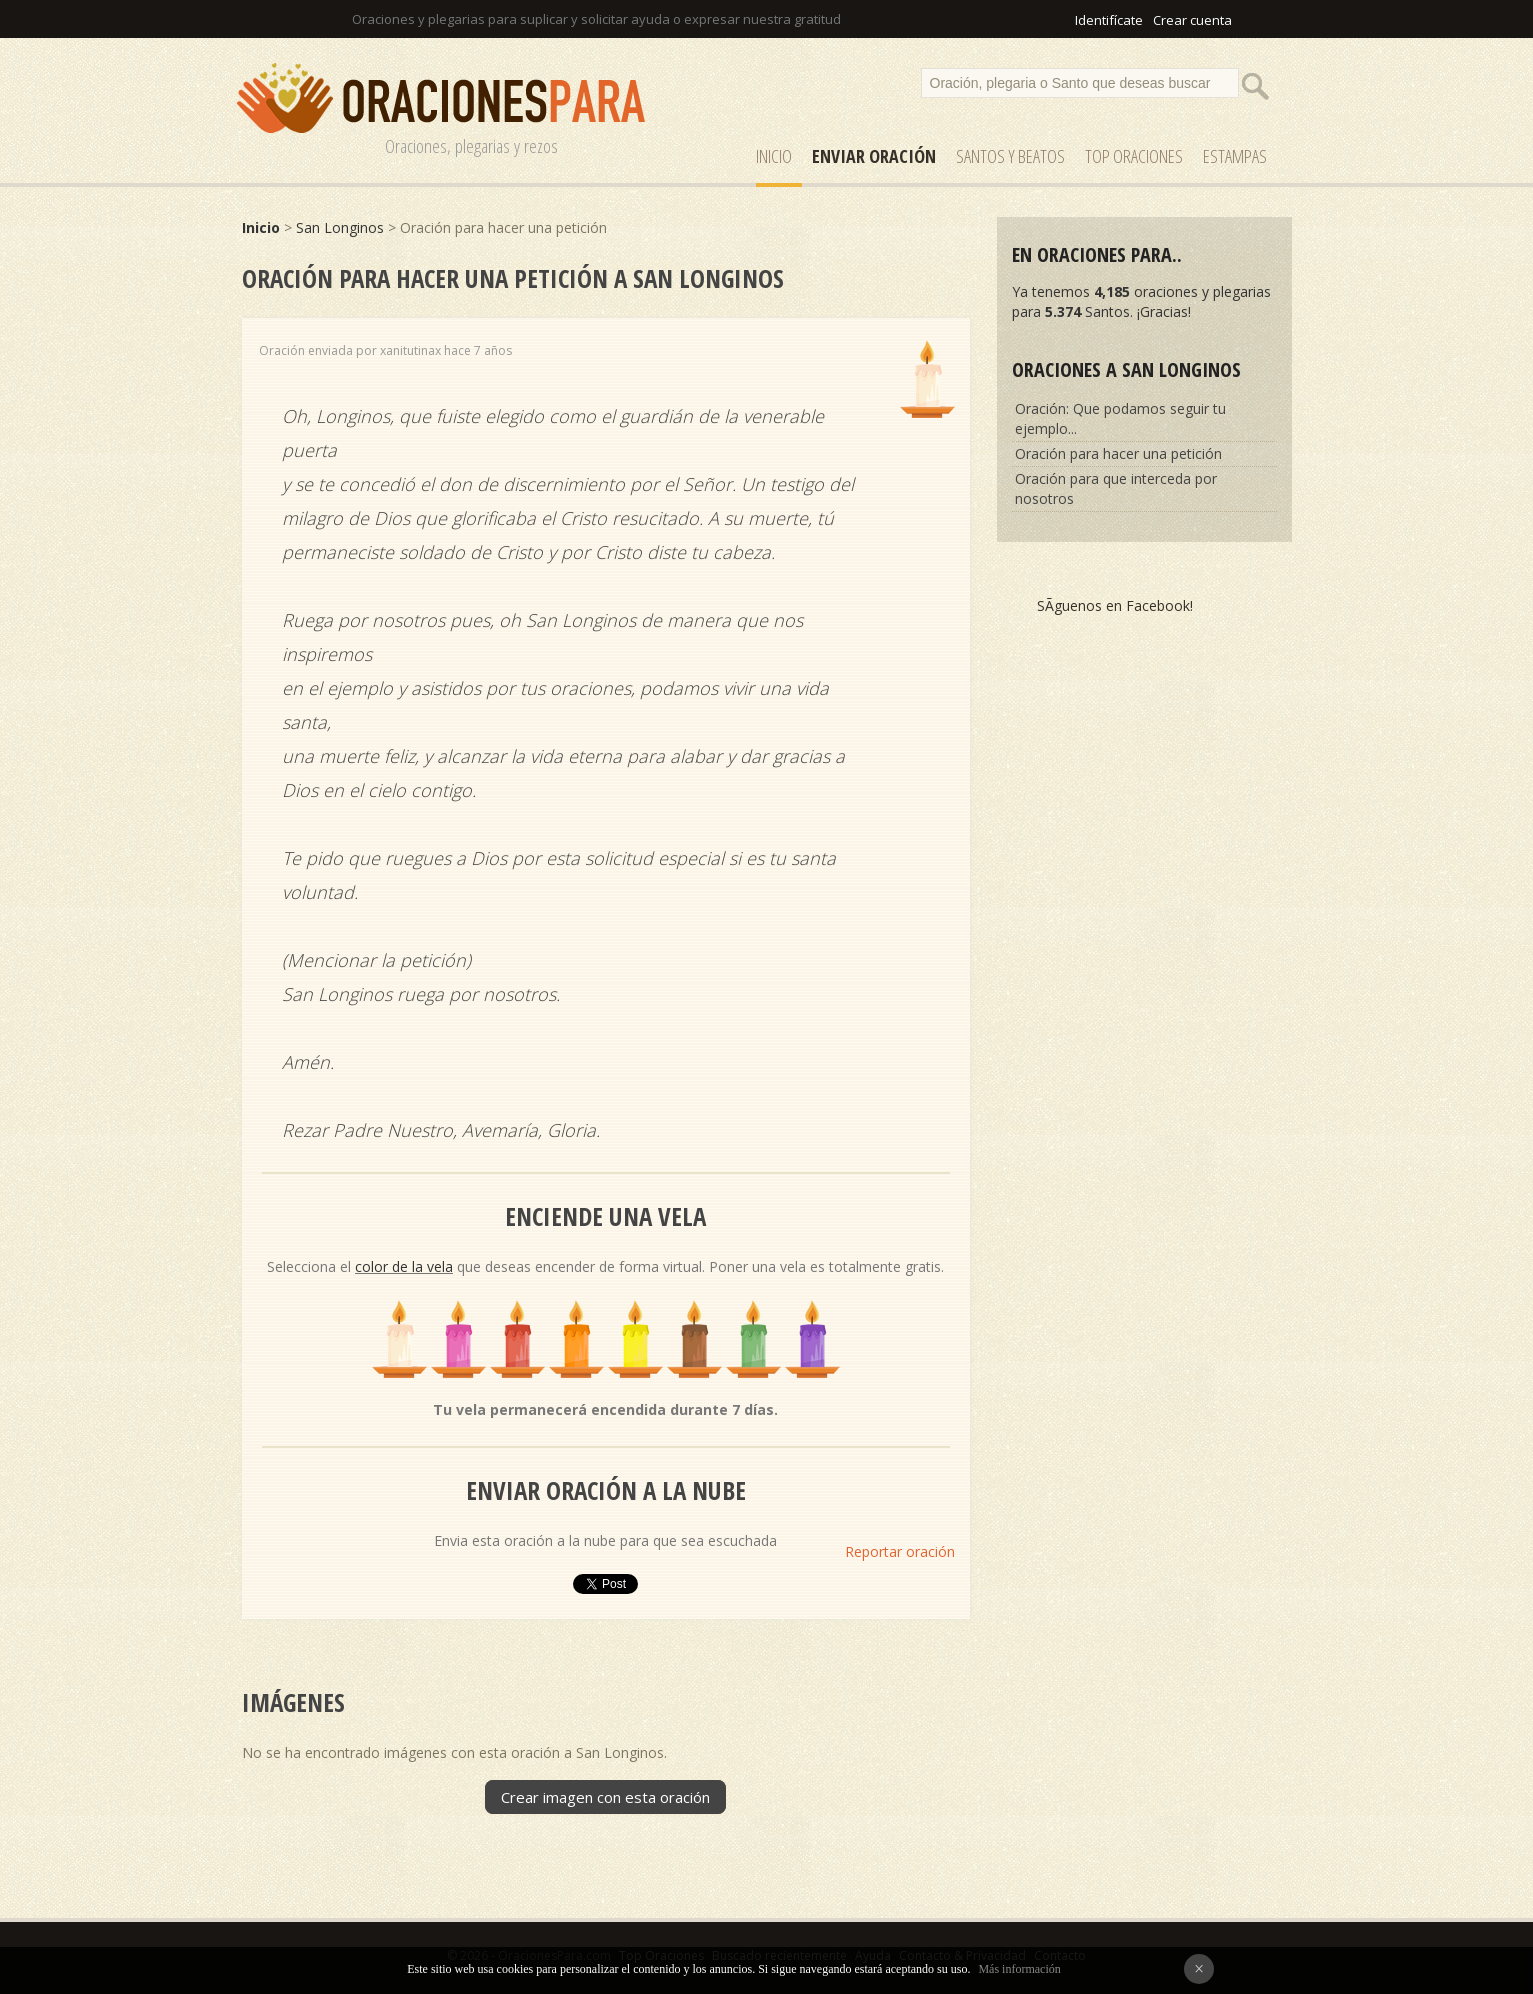 This screenshot has width=1533, height=1994. What do you see at coordinates (605, 1797) in the screenshot?
I see `Crear imagen con esta oración` at bounding box center [605, 1797].